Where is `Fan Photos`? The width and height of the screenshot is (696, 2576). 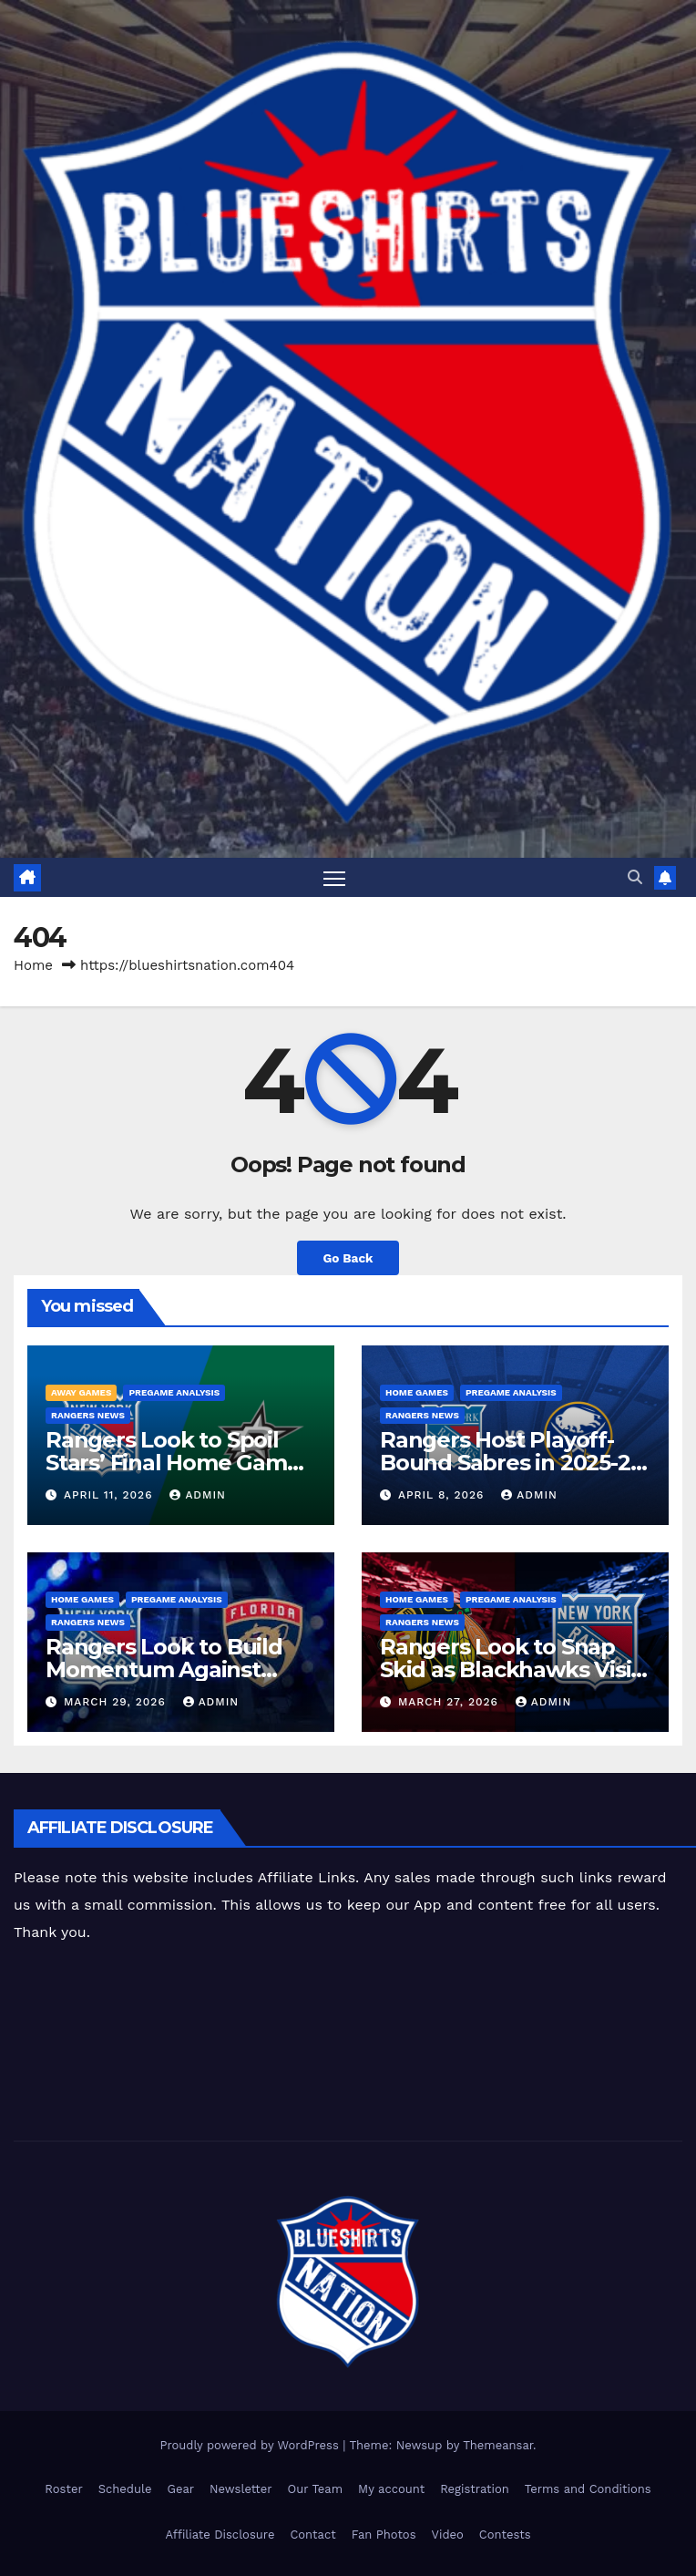
Fan Photos is located at coordinates (384, 2534).